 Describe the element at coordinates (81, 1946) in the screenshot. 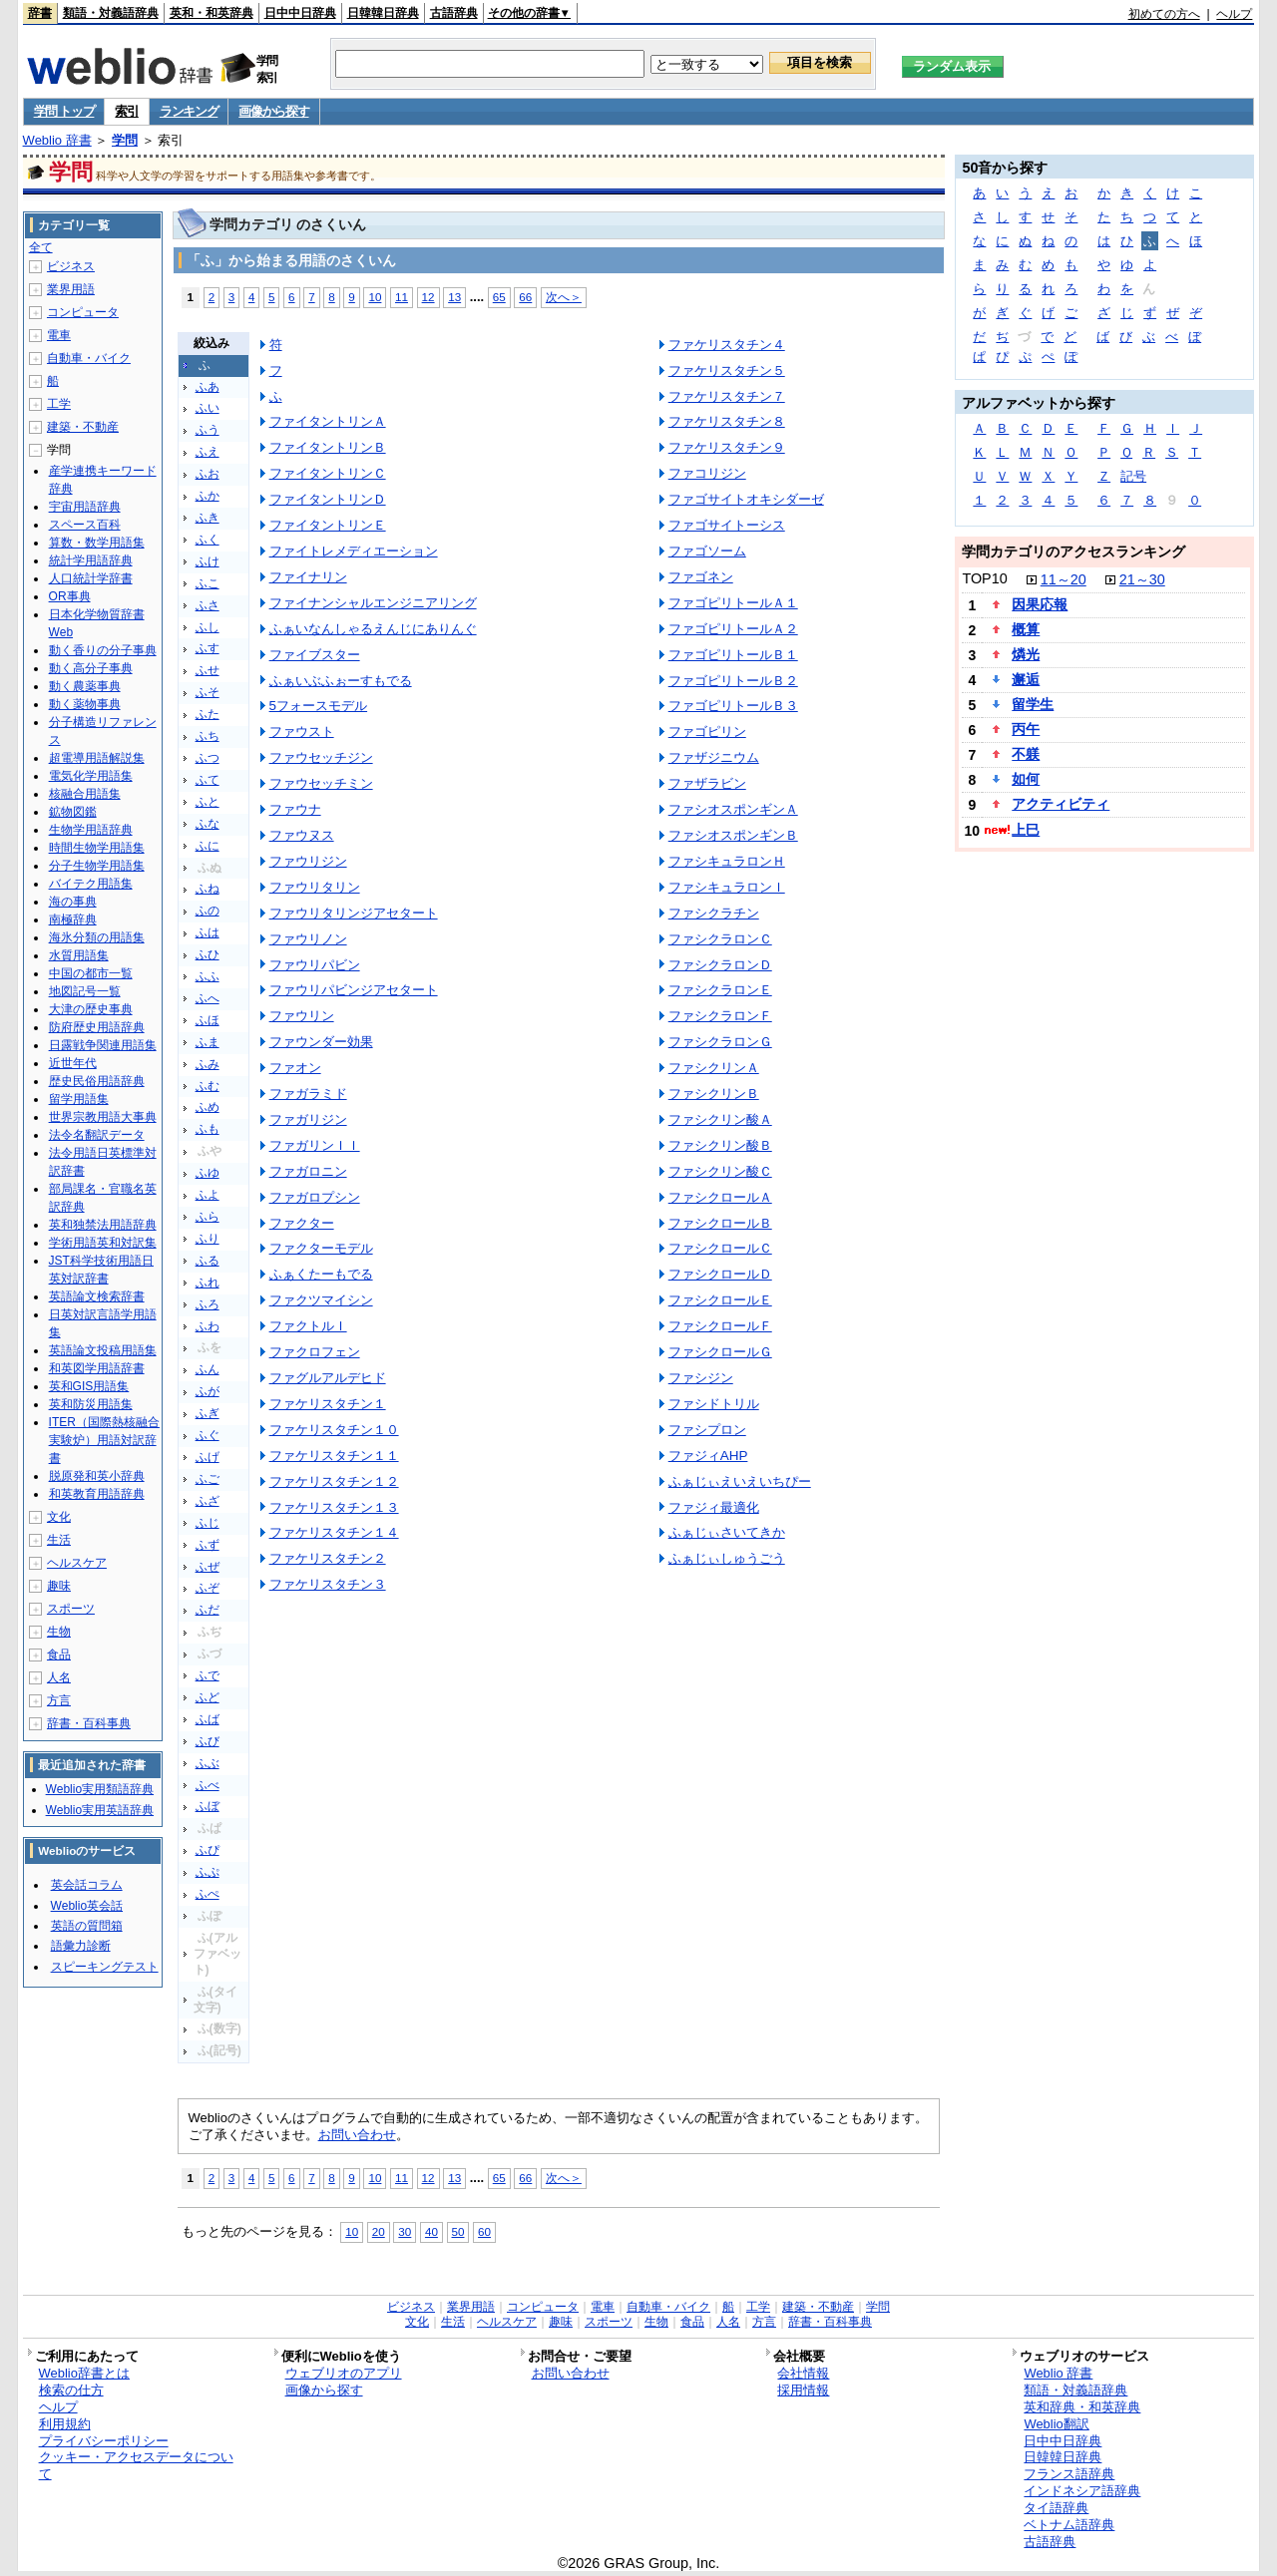

I see `語彙力診断` at that location.